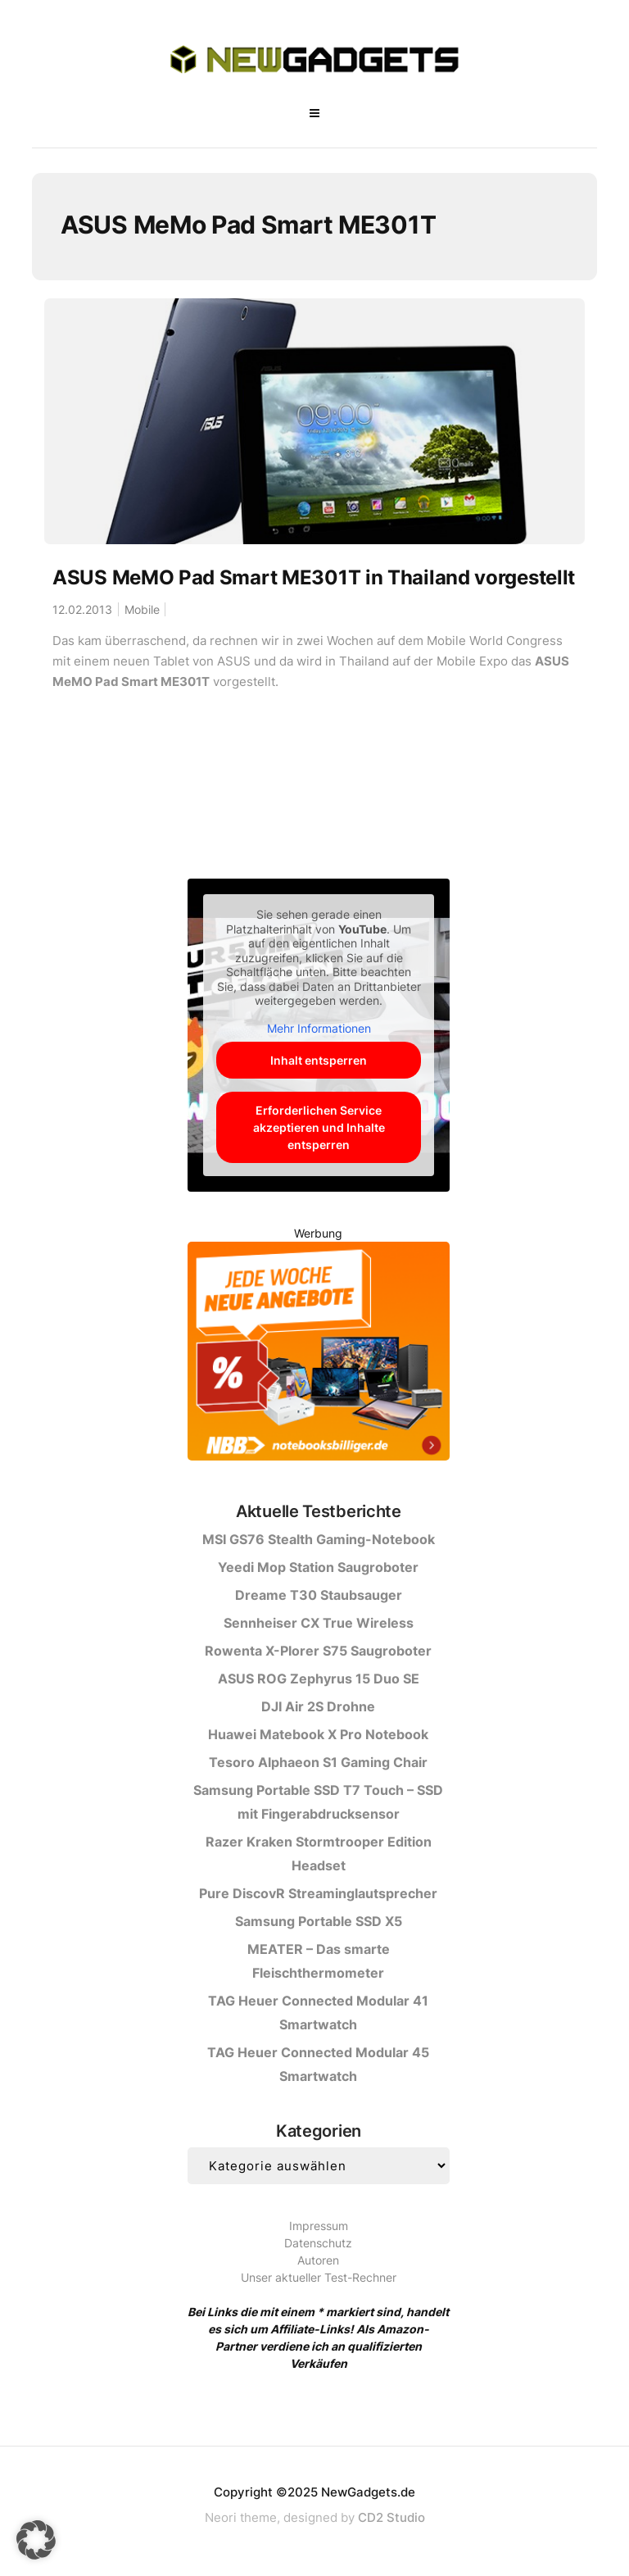 This screenshot has width=629, height=2576. What do you see at coordinates (318, 1028) in the screenshot?
I see `Mehr Informationen [button]` at bounding box center [318, 1028].